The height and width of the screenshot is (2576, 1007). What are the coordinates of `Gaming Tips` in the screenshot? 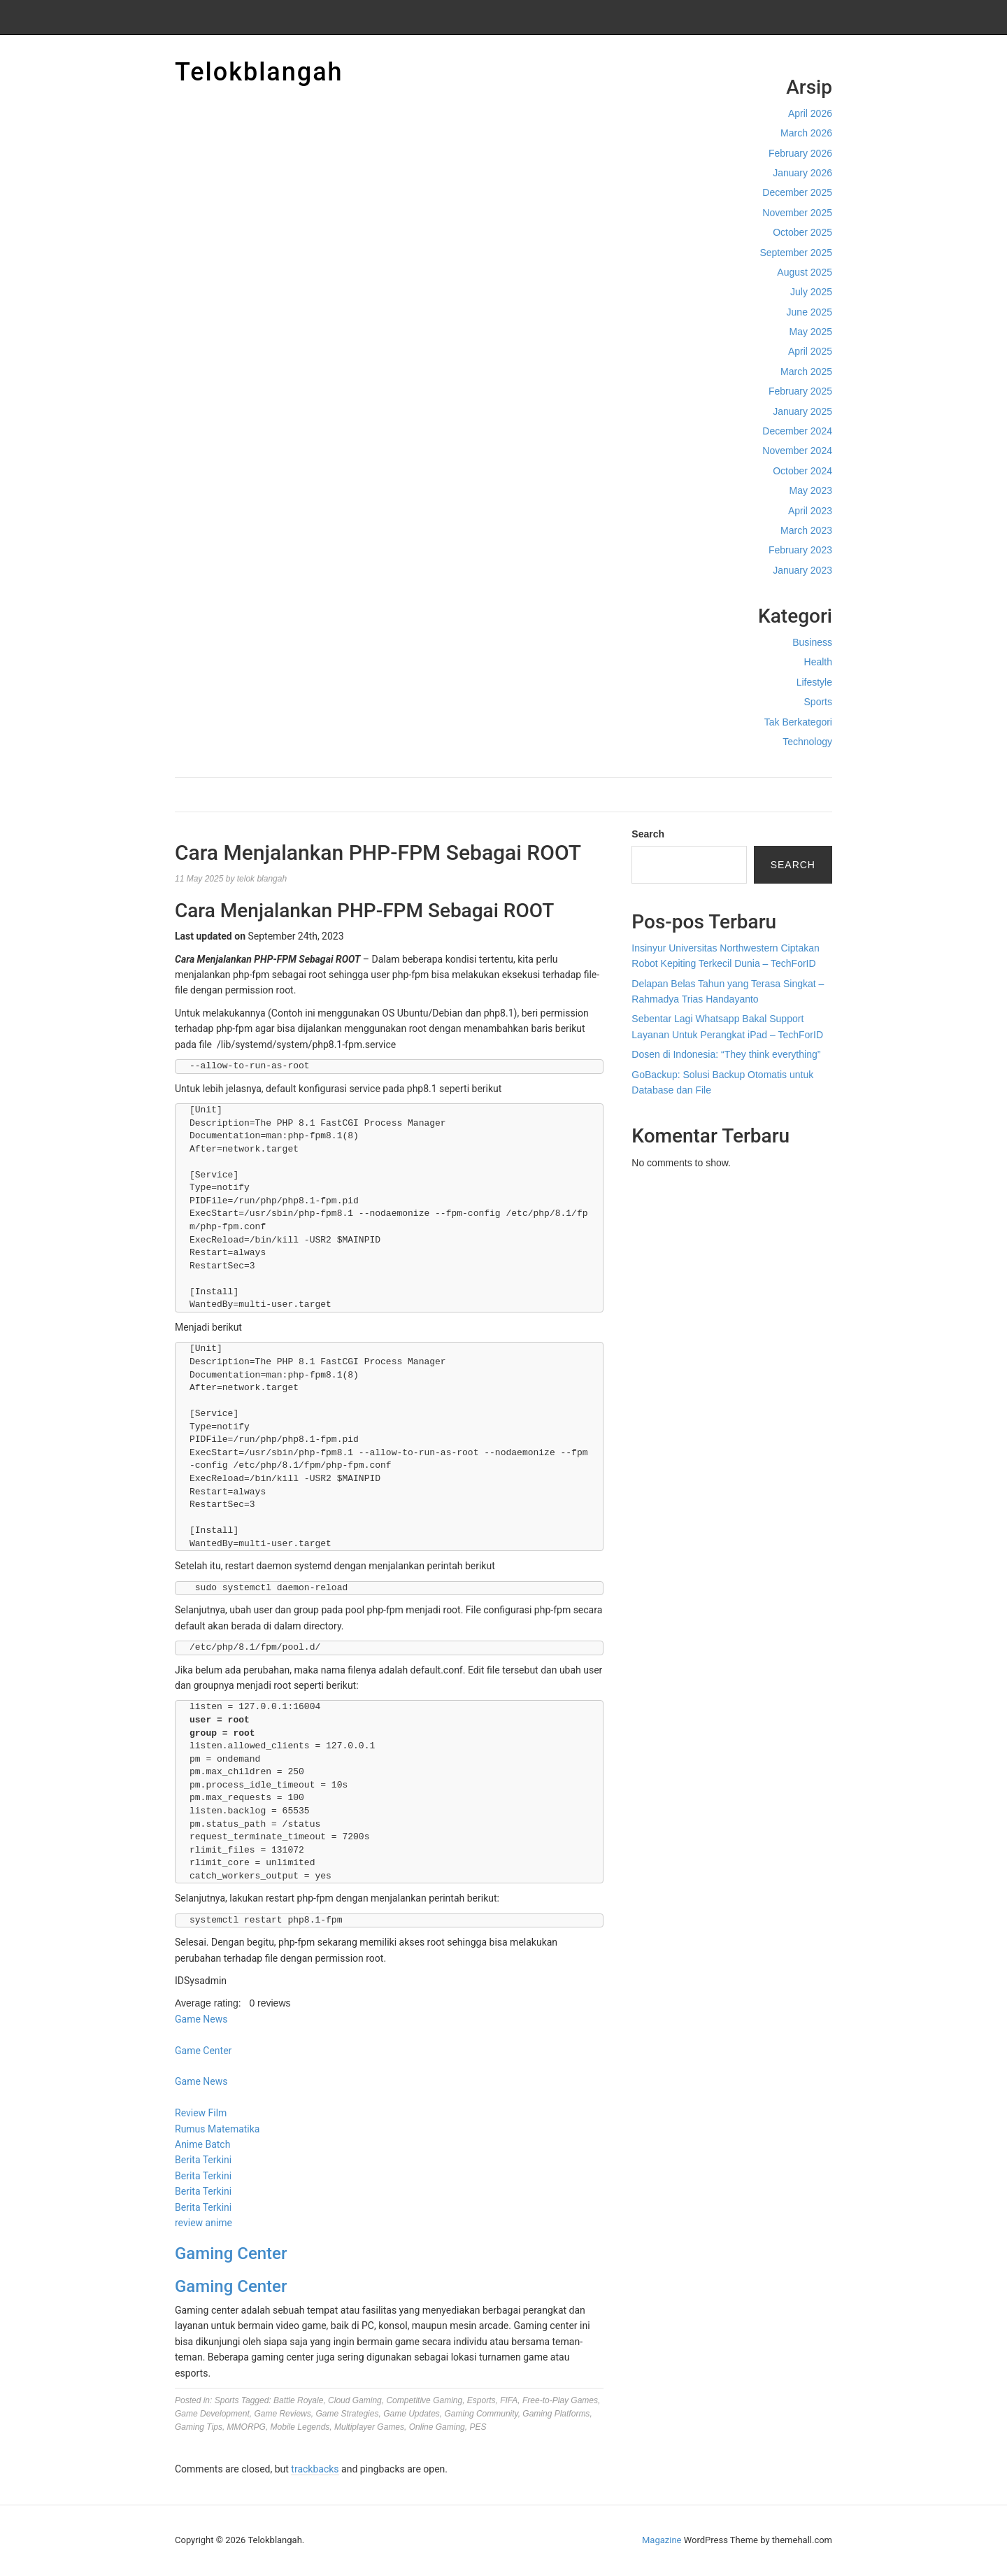 It's located at (198, 2427).